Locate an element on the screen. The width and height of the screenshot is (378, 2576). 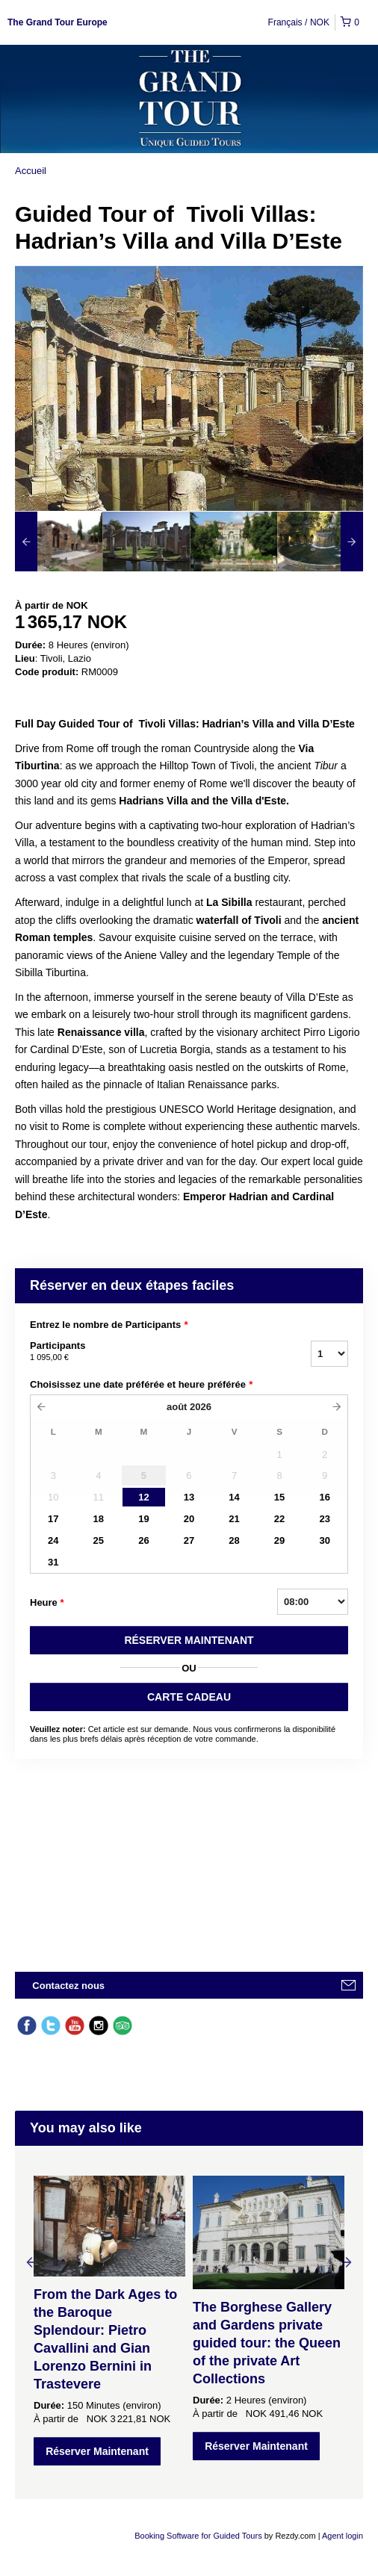
17 is located at coordinates (53, 1518).